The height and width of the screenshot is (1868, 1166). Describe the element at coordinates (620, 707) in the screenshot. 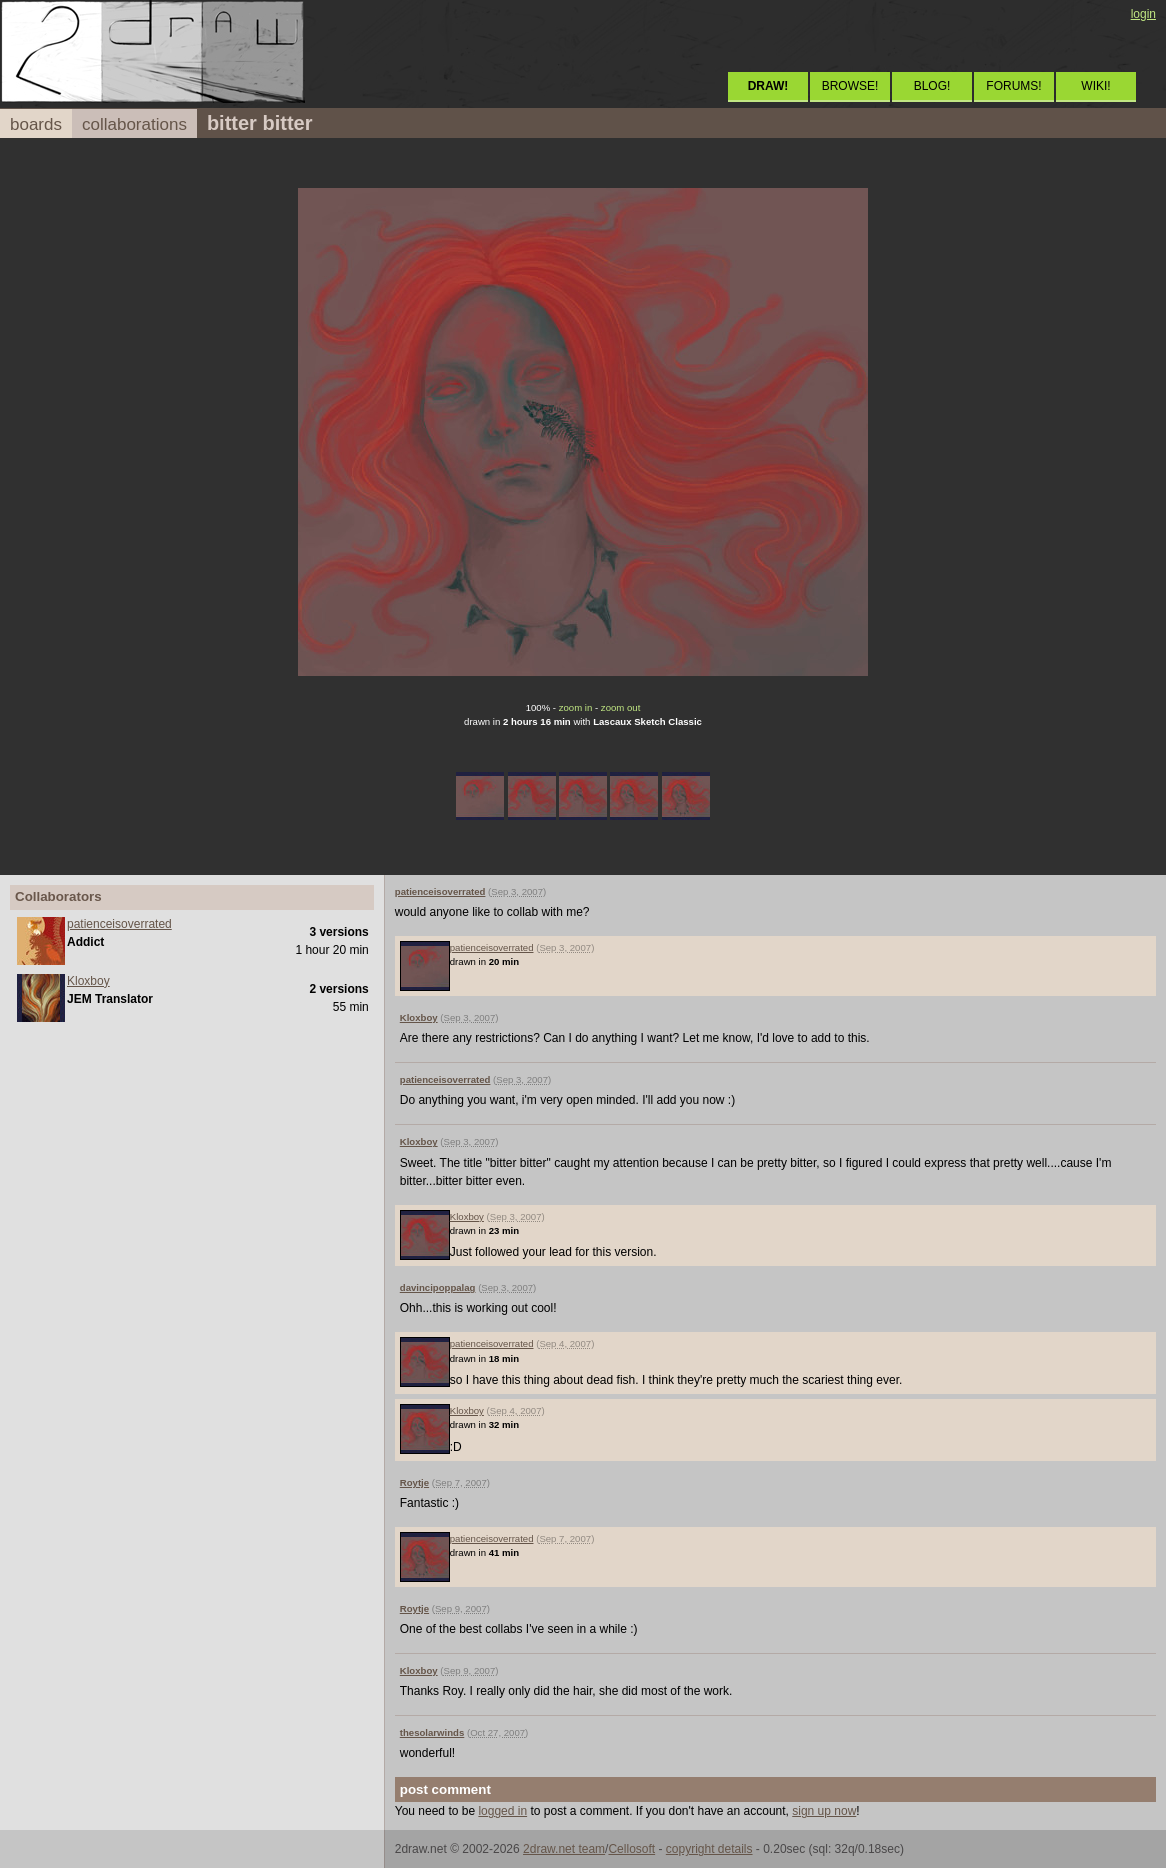

I see `zoom out` at that location.